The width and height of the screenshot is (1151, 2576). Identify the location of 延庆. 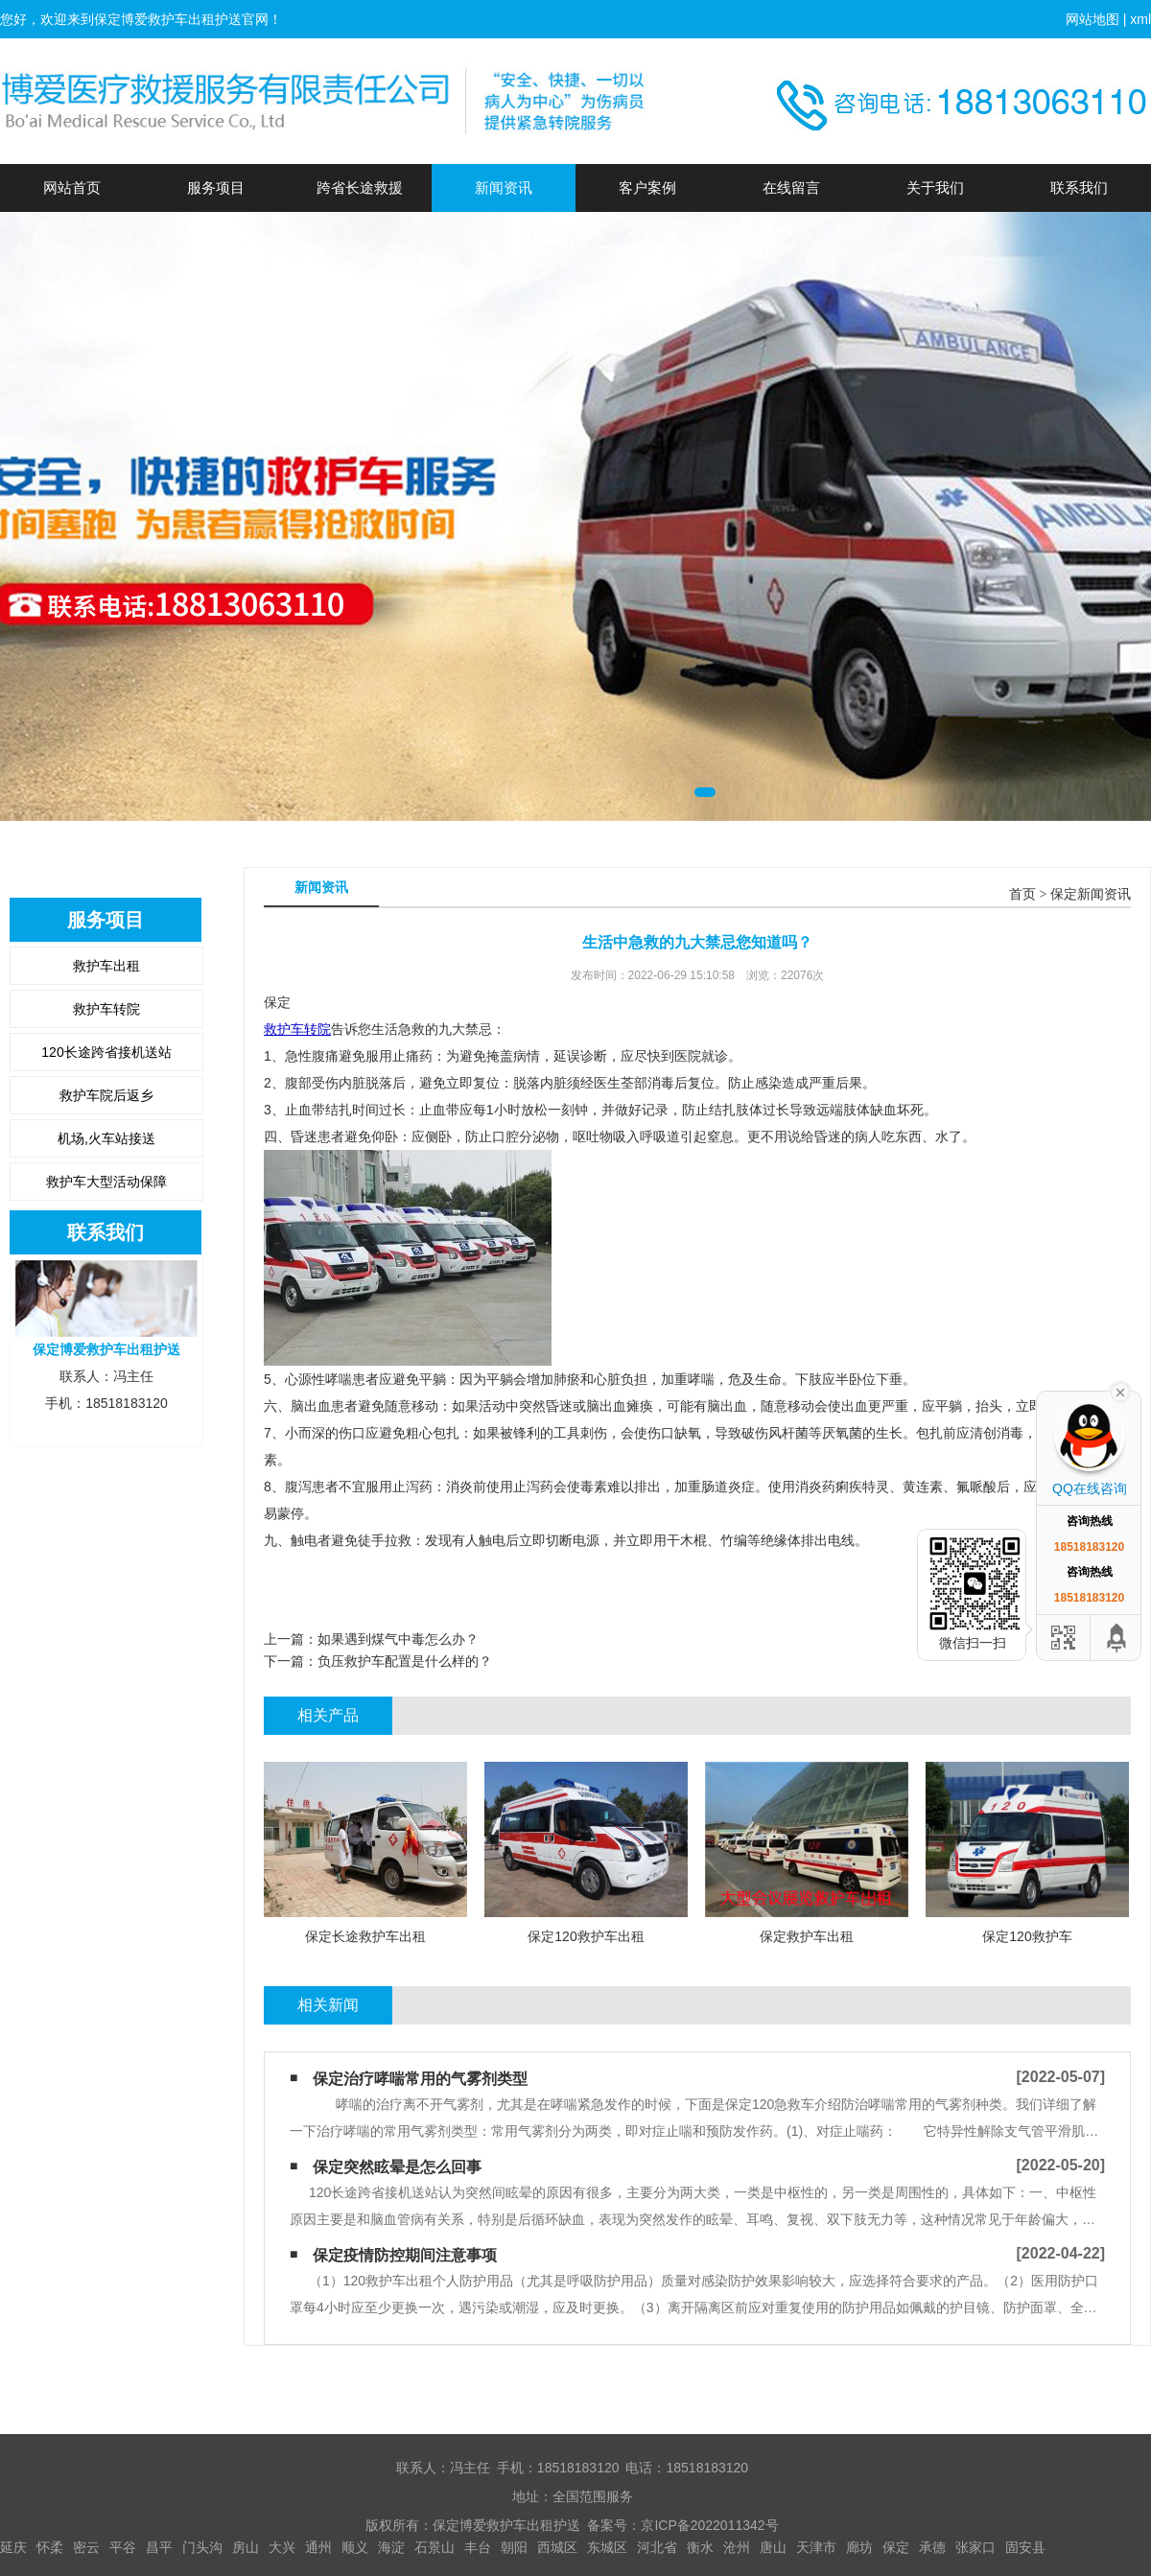
(13, 2547).